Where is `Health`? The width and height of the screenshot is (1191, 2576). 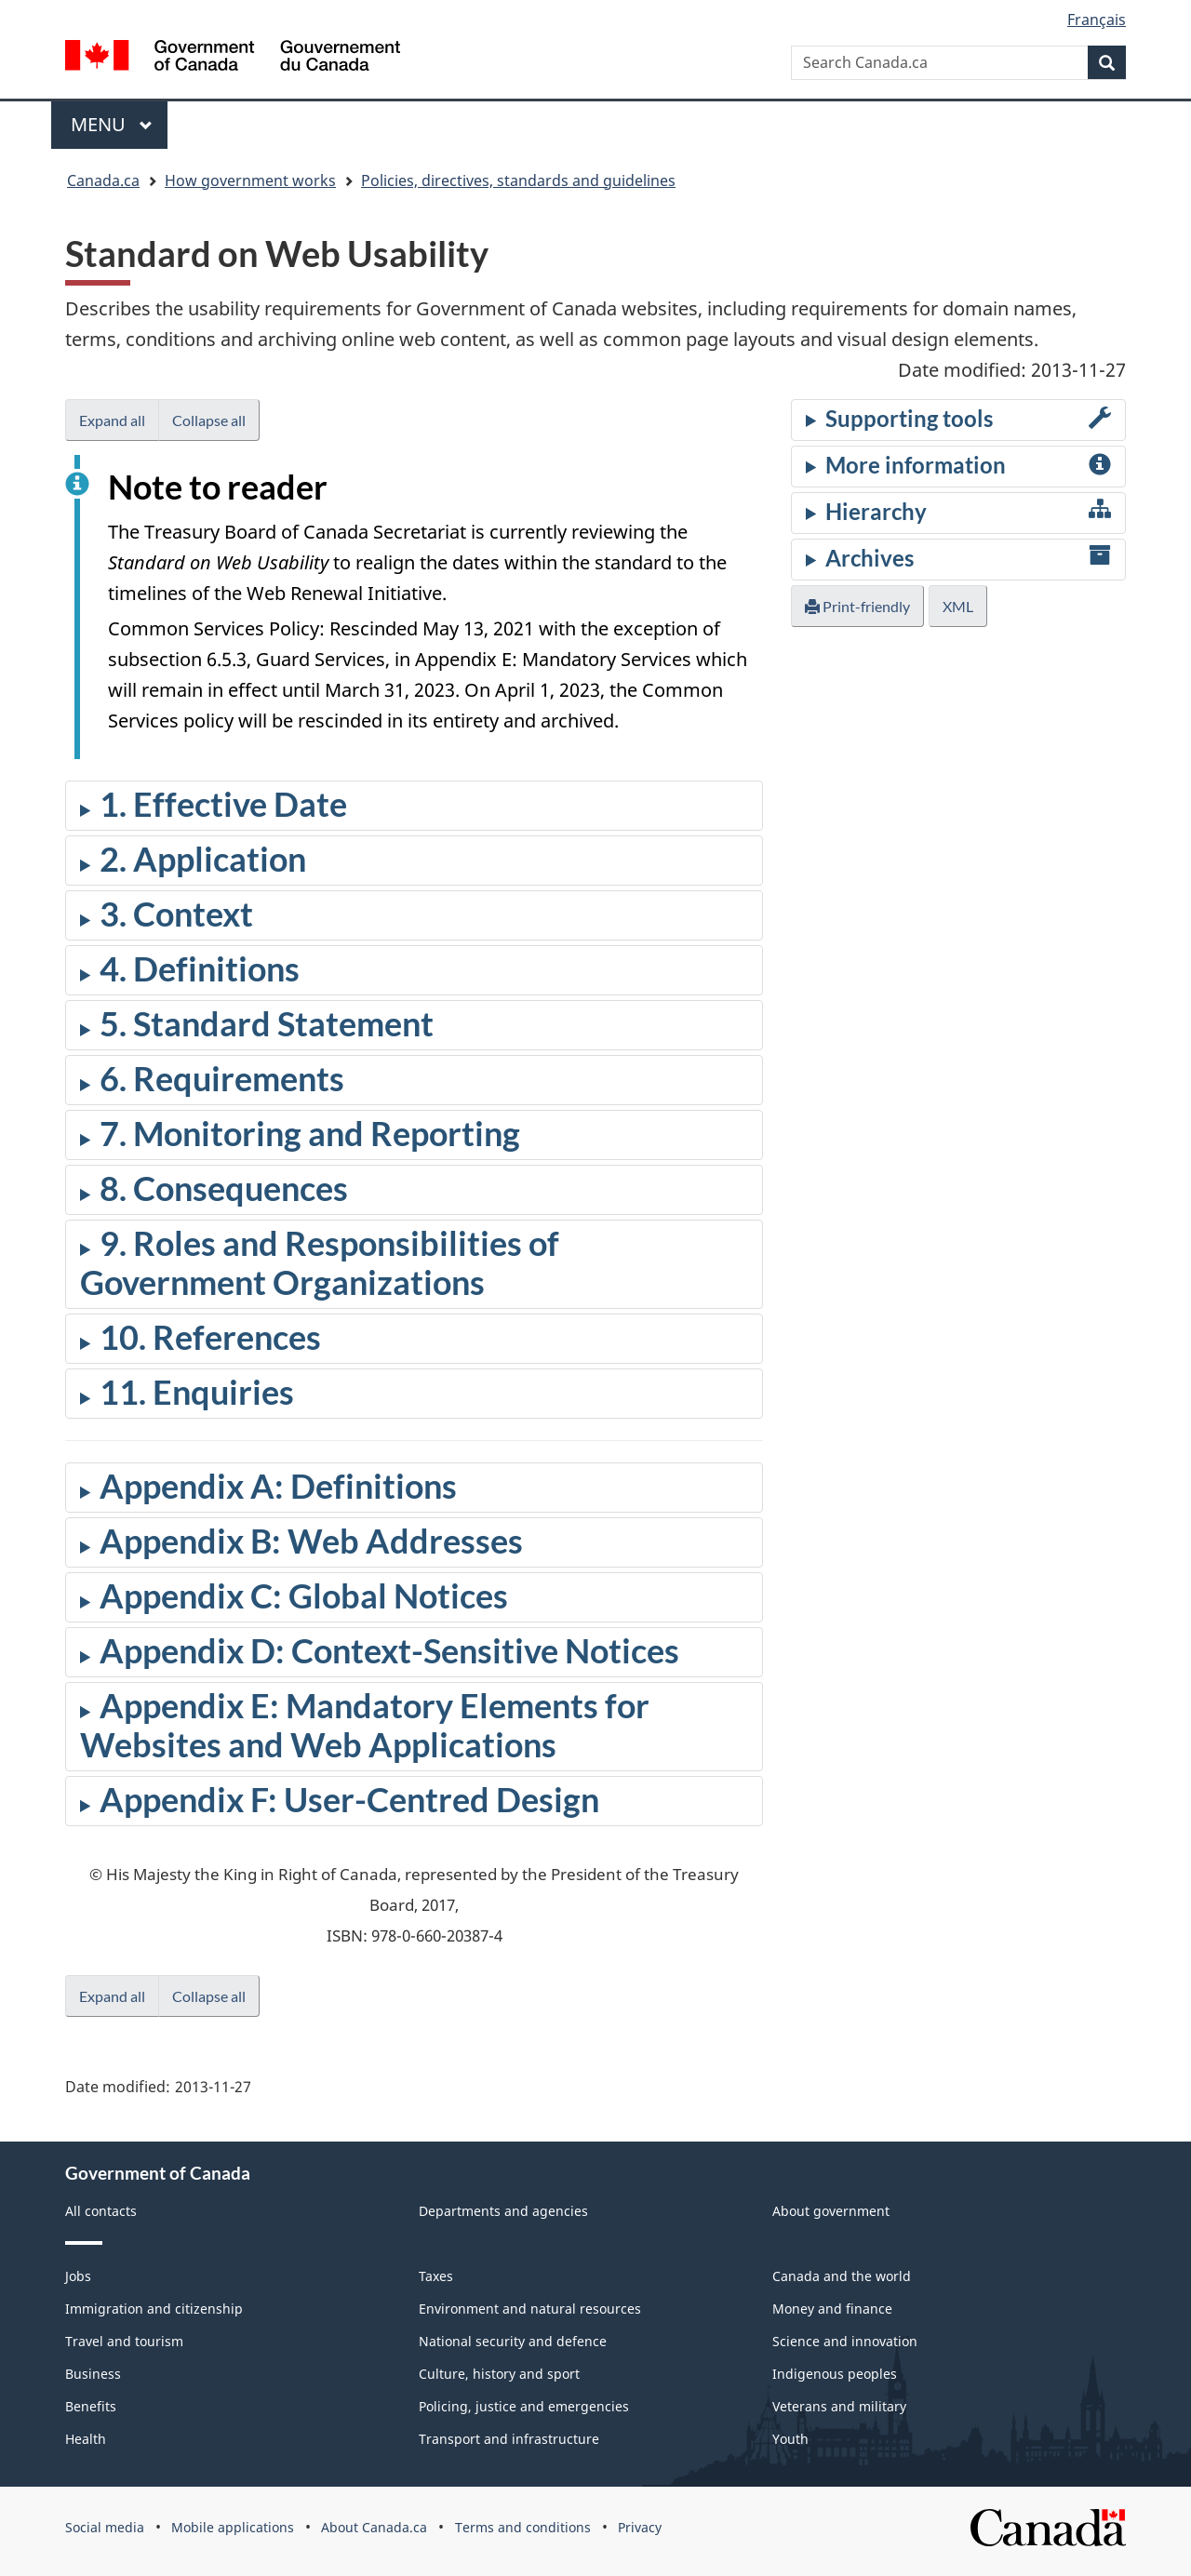 Health is located at coordinates (85, 2439).